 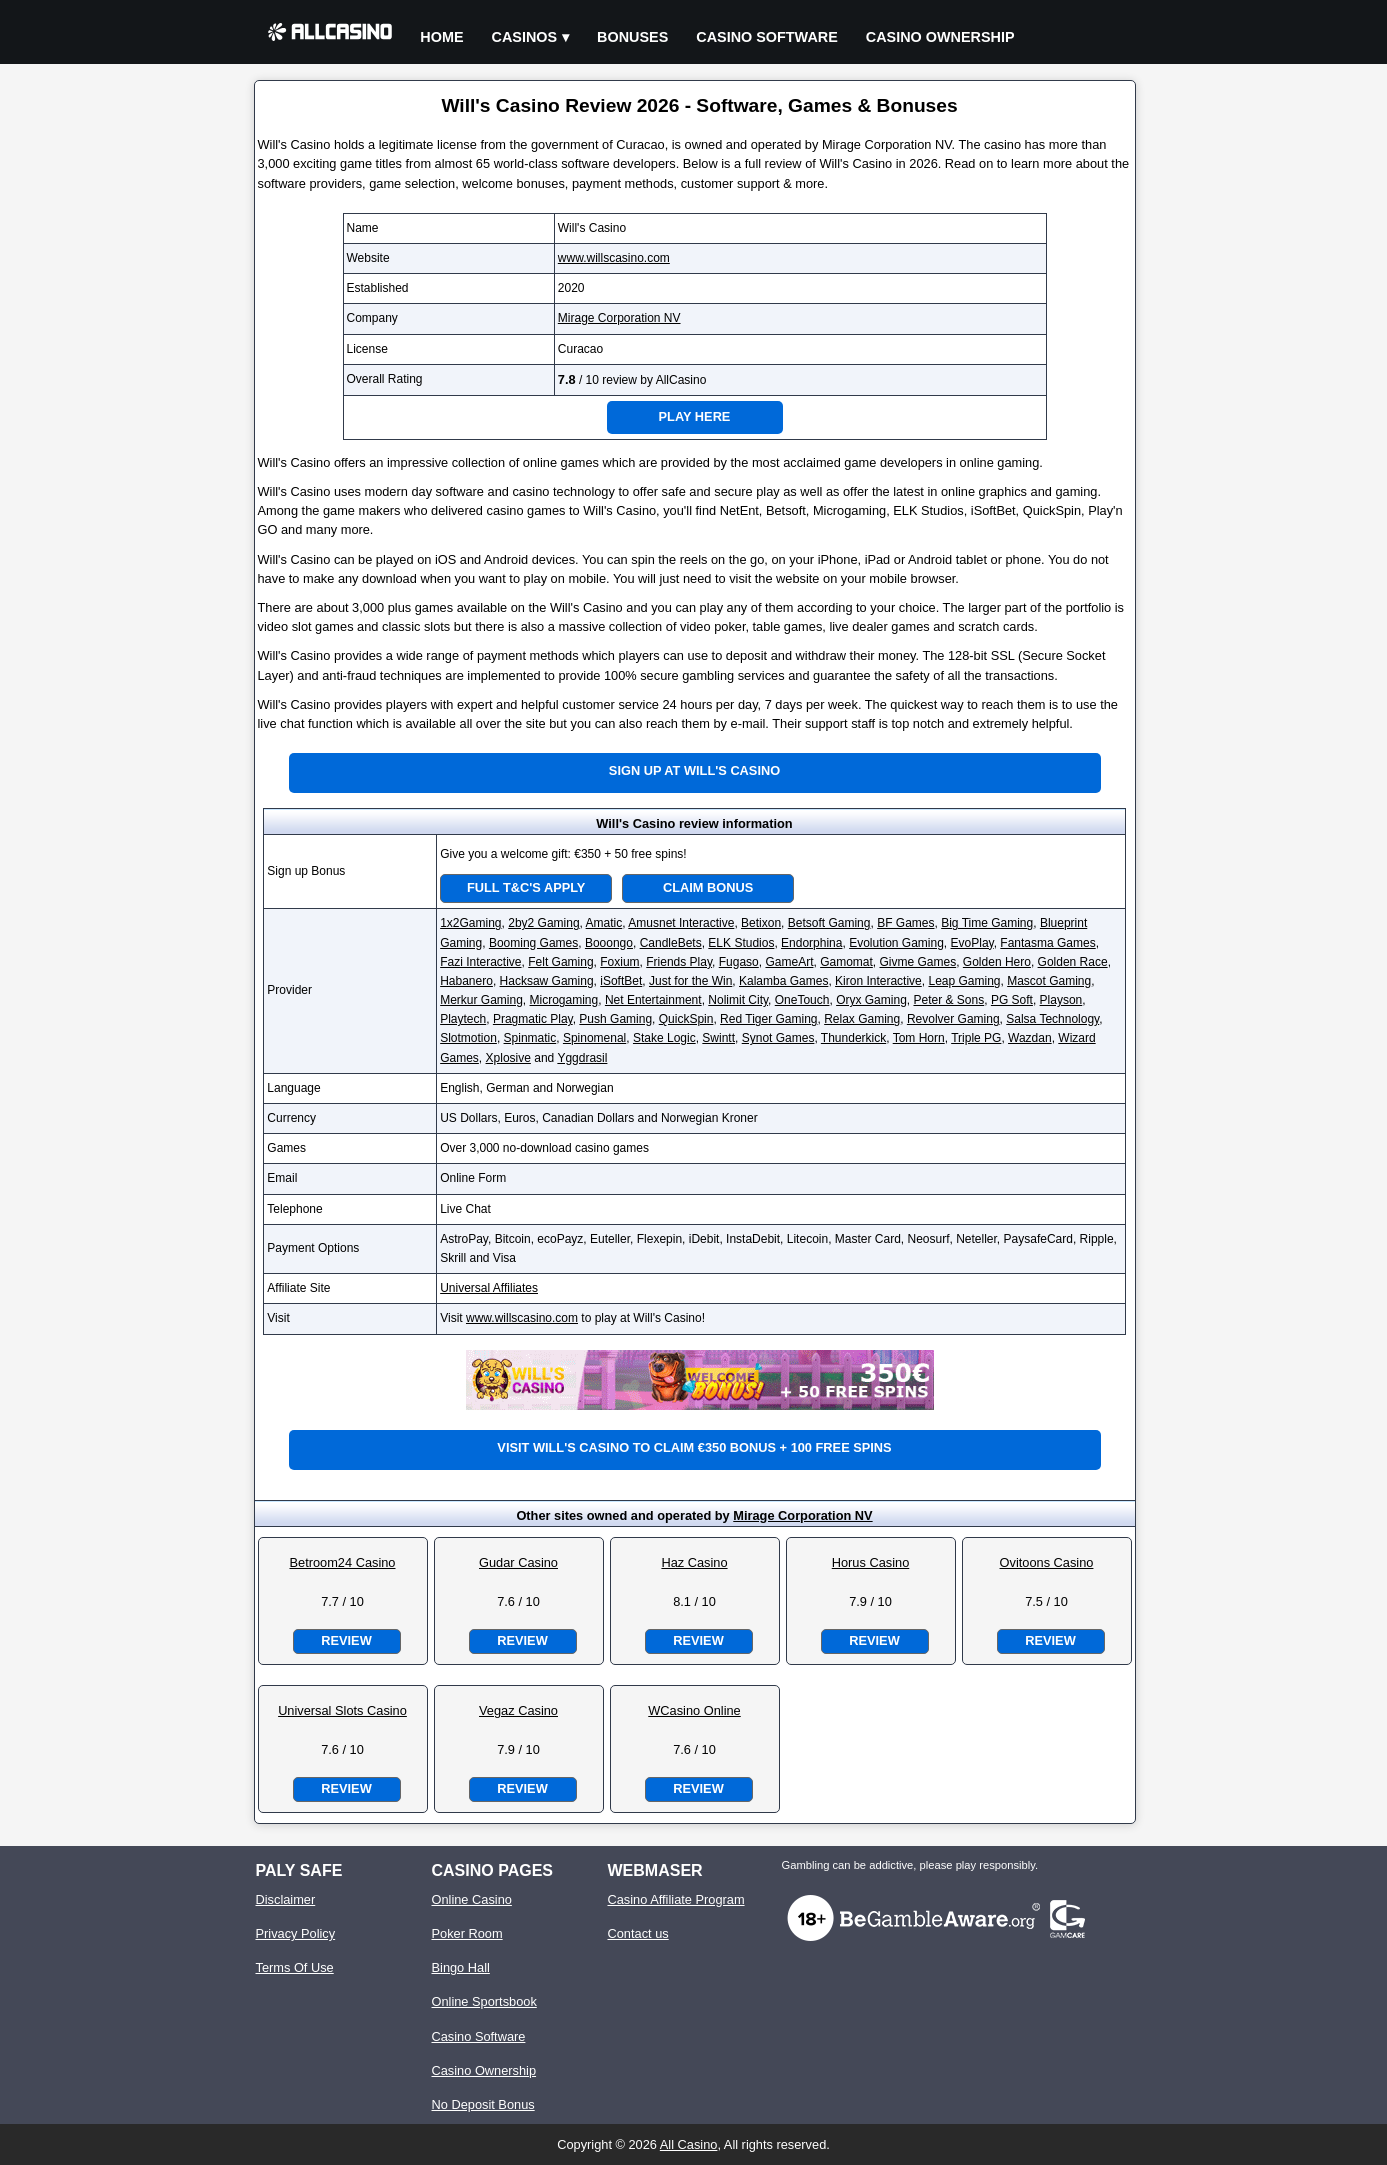 What do you see at coordinates (614, 258) in the screenshot?
I see `www.willscasino.com` at bounding box center [614, 258].